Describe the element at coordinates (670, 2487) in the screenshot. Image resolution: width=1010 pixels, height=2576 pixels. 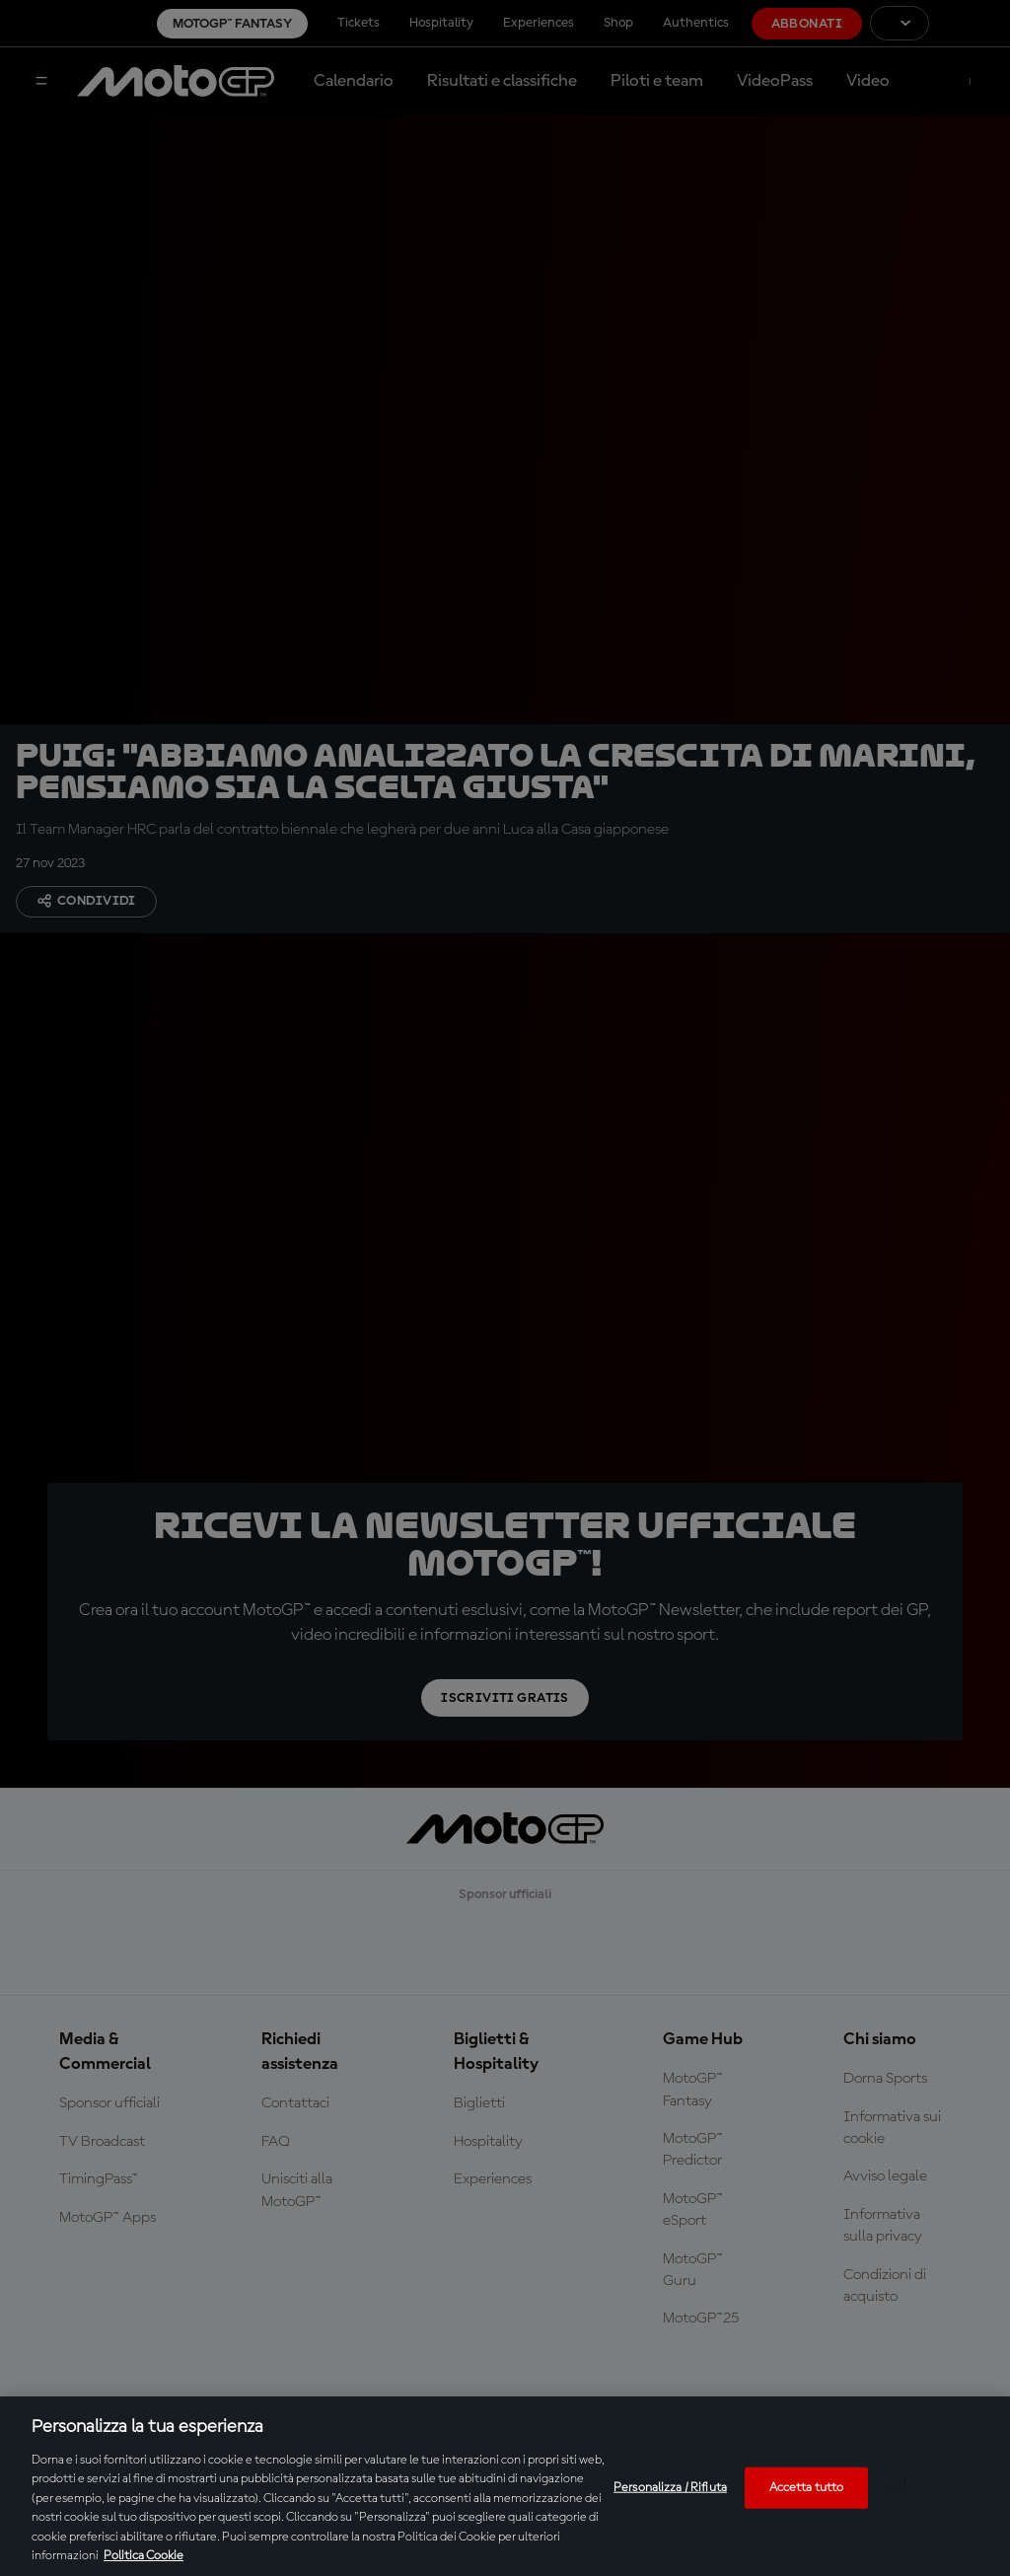
I see `Personalizza / Rifiuta [Personalizza / Rifiuta, Apre la finestra di dialogo del centro preferenze]` at that location.